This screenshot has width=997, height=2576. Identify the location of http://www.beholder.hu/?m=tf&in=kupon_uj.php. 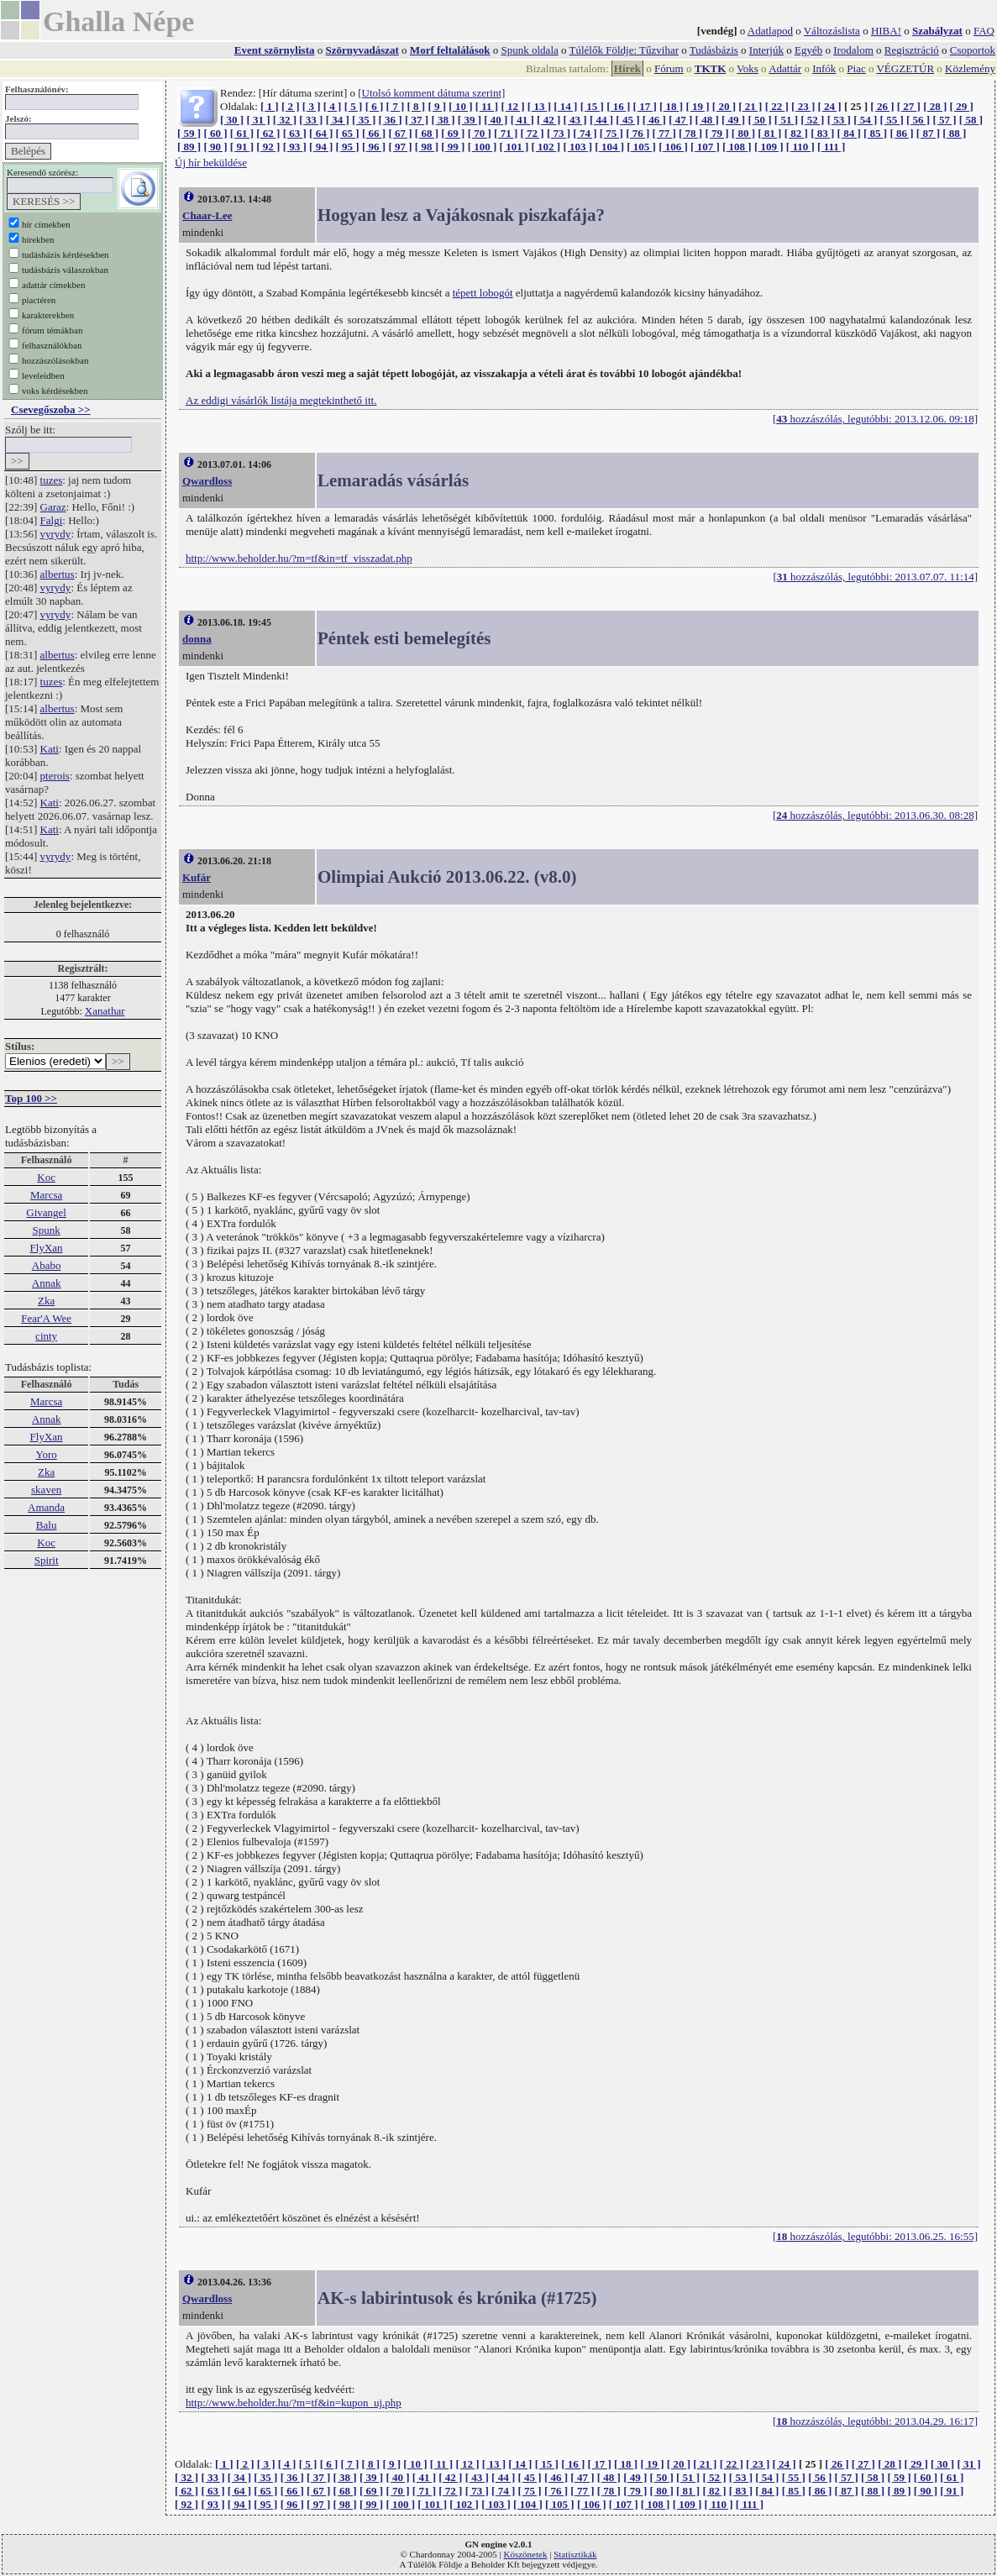
(293, 2402).